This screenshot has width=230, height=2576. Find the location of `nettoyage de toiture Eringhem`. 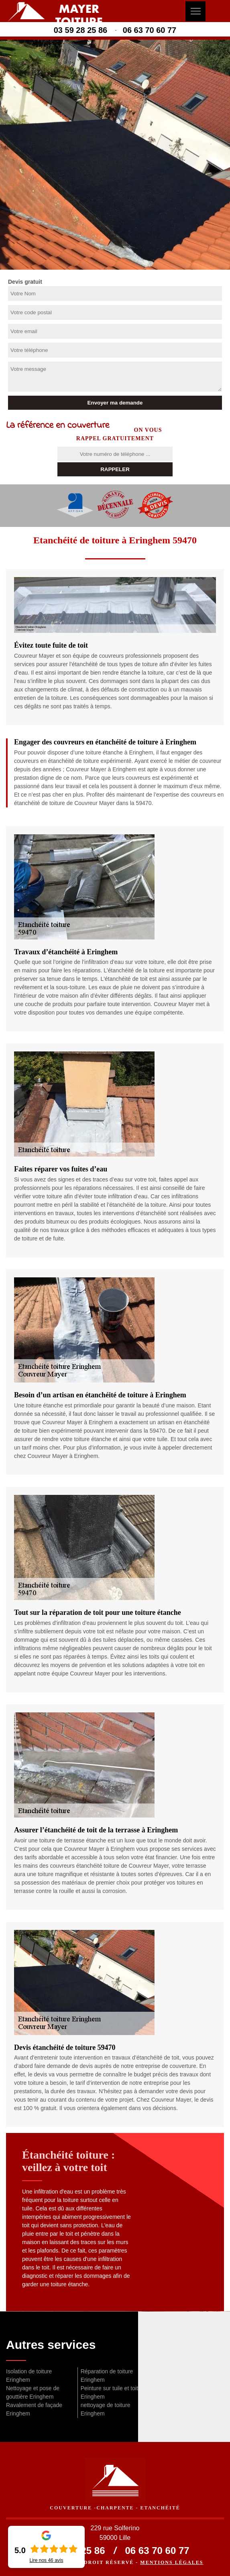

nettoyage de toiture Eringhem is located at coordinates (105, 2409).